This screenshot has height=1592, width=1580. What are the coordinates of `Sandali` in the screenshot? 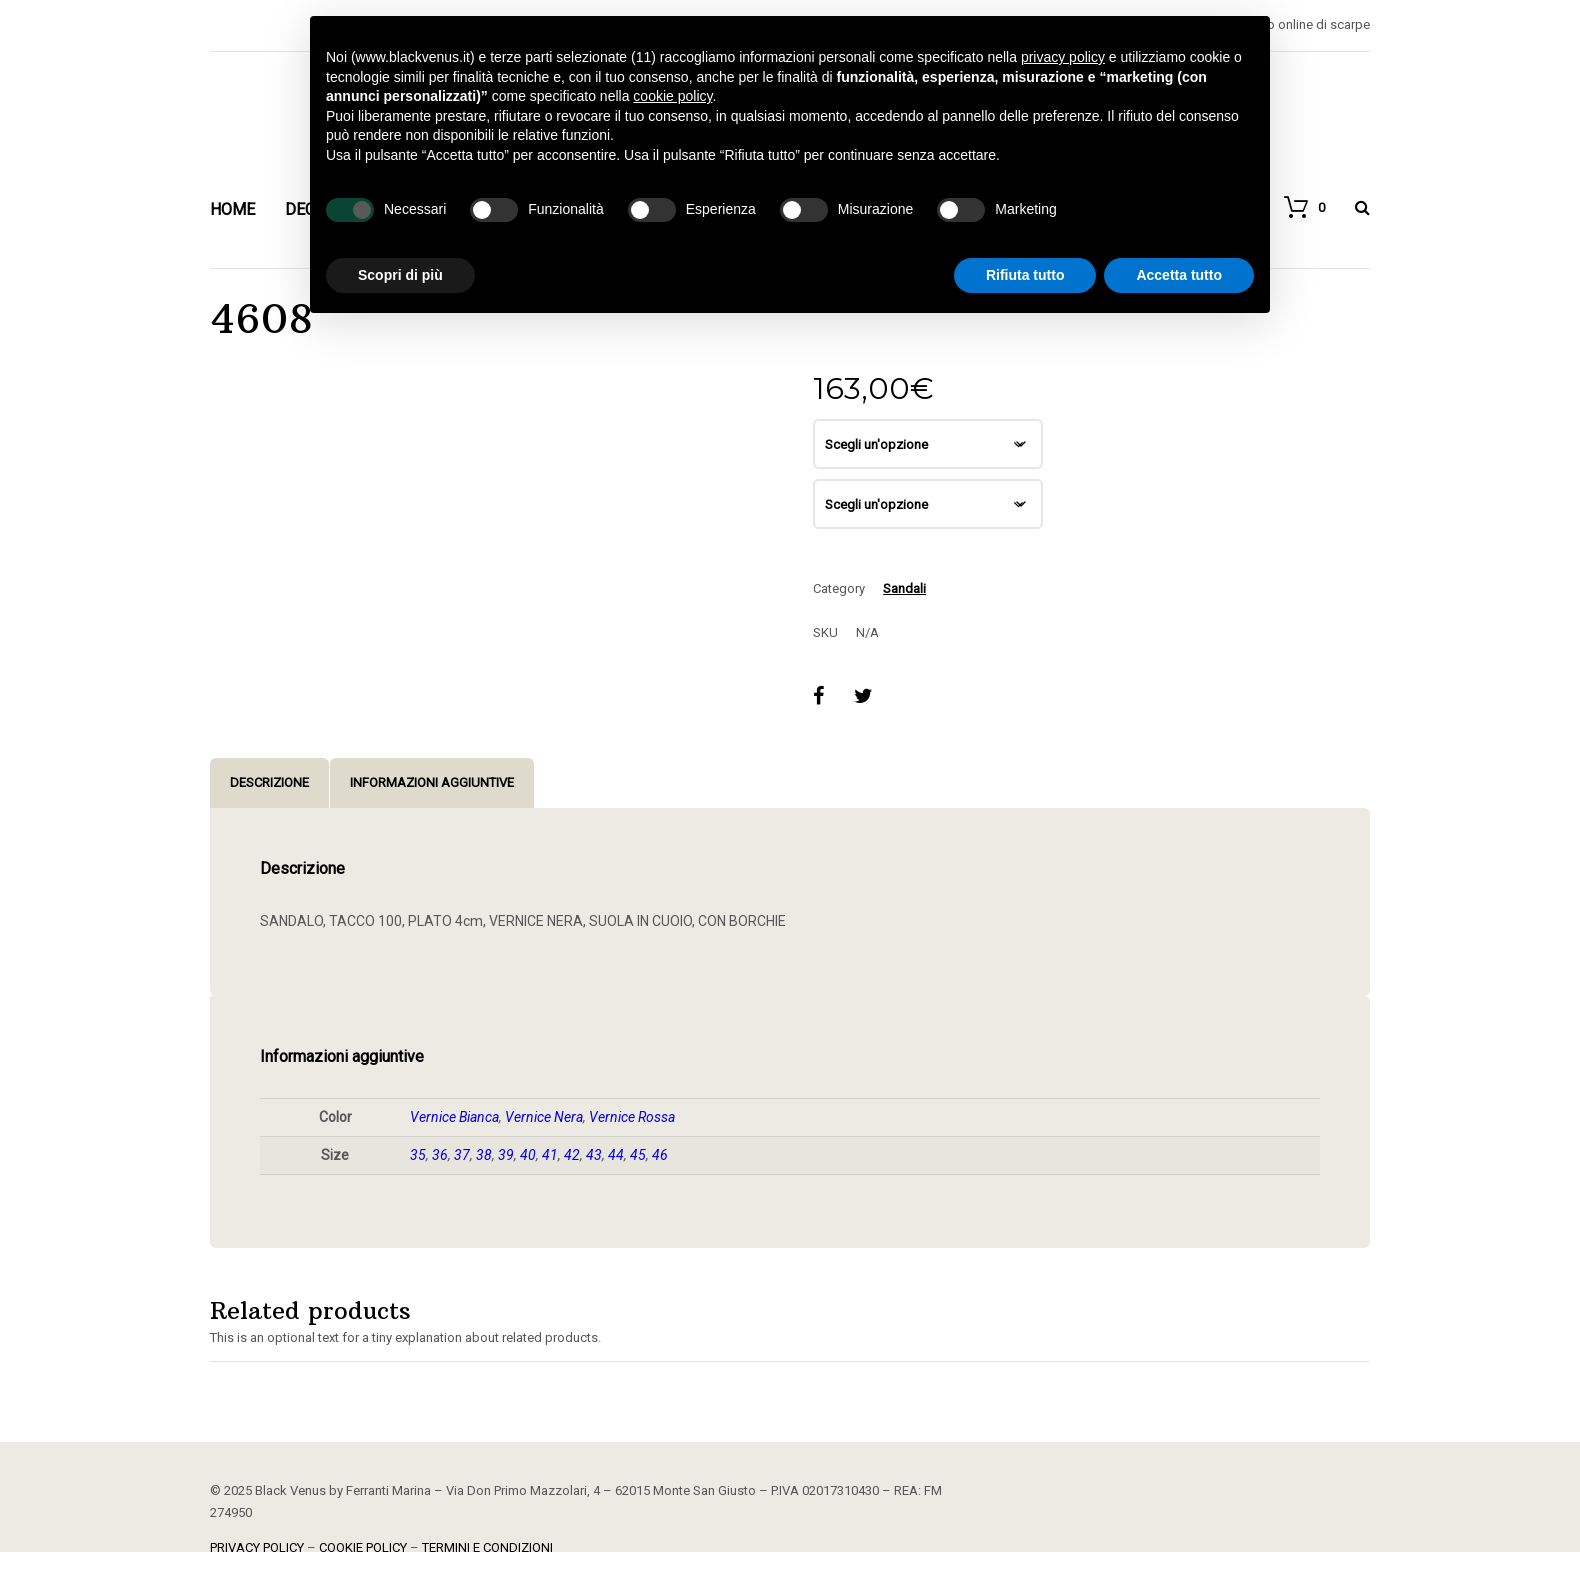 It's located at (904, 588).